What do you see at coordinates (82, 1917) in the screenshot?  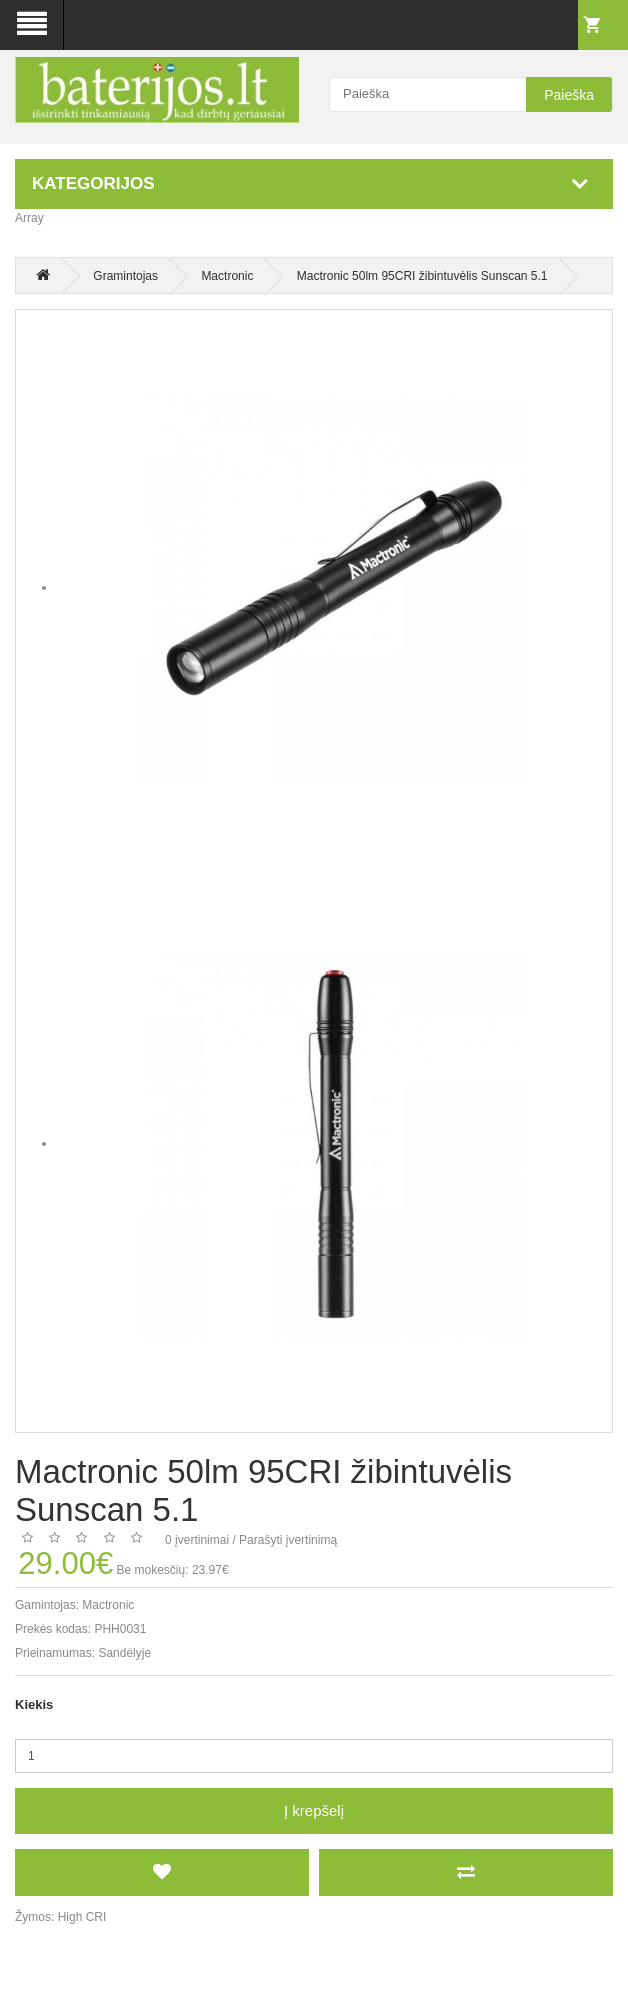 I see `High CRI` at bounding box center [82, 1917].